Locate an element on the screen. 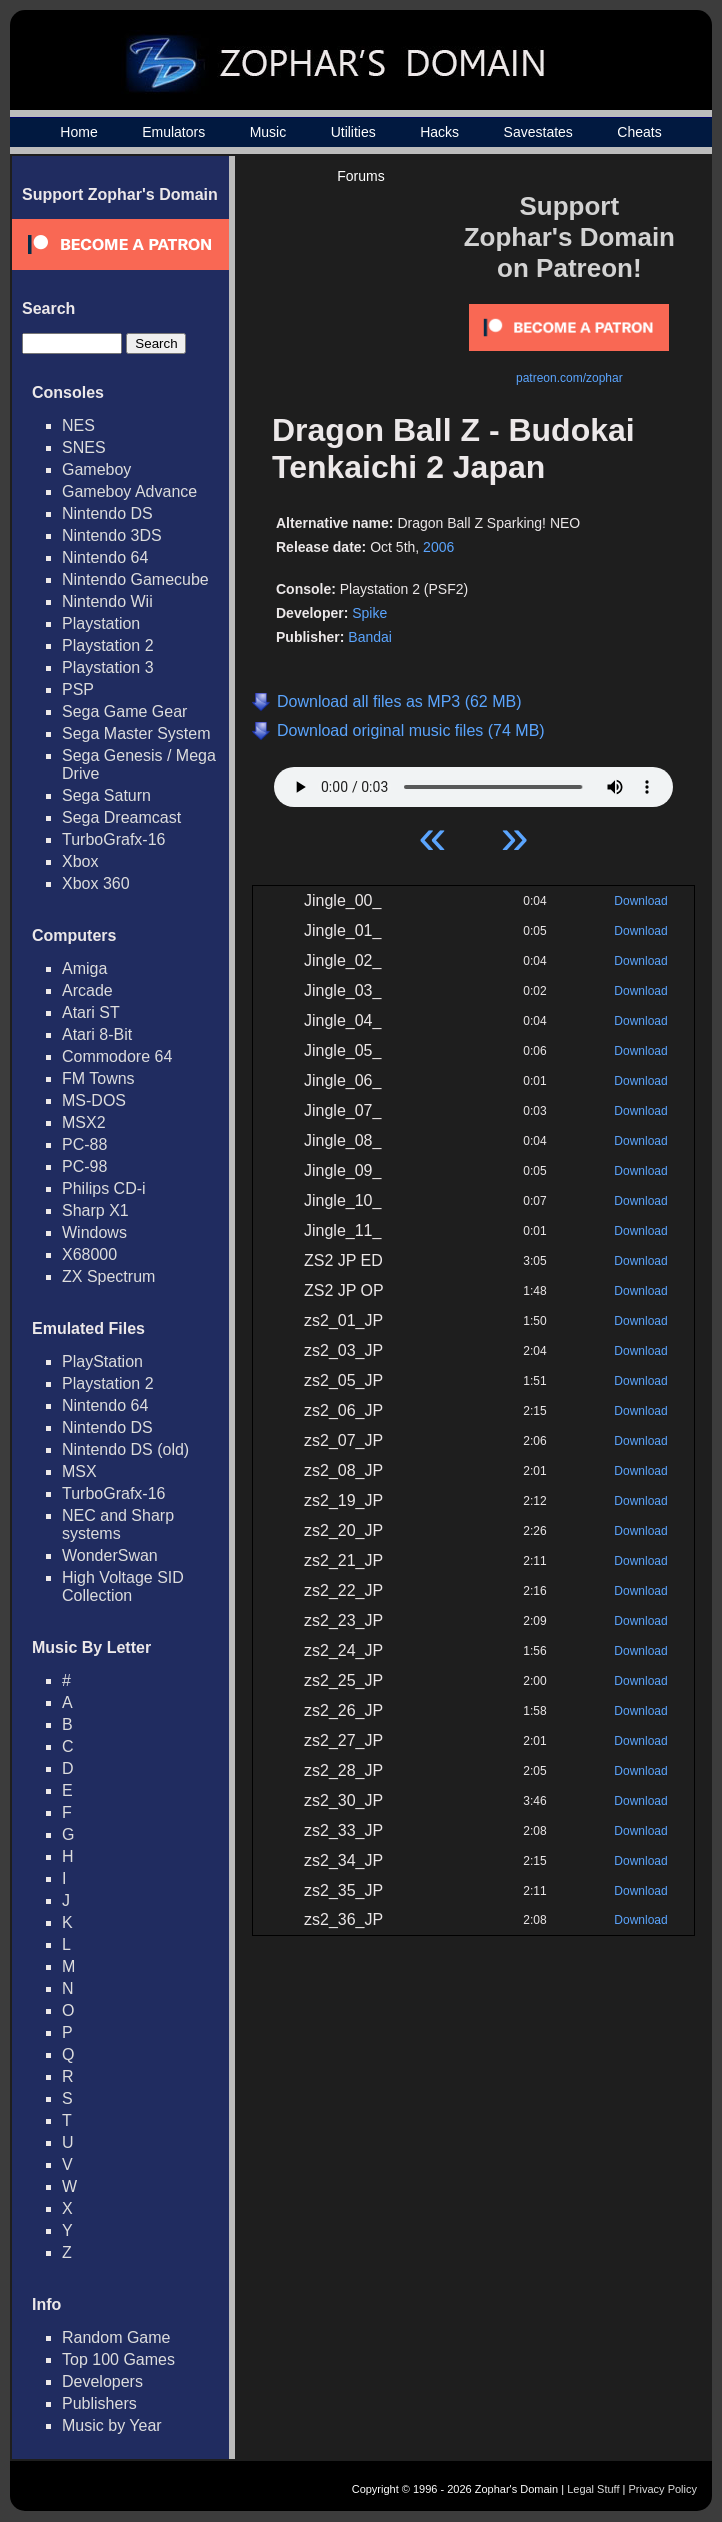  Commodore 64 is located at coordinates (117, 1056).